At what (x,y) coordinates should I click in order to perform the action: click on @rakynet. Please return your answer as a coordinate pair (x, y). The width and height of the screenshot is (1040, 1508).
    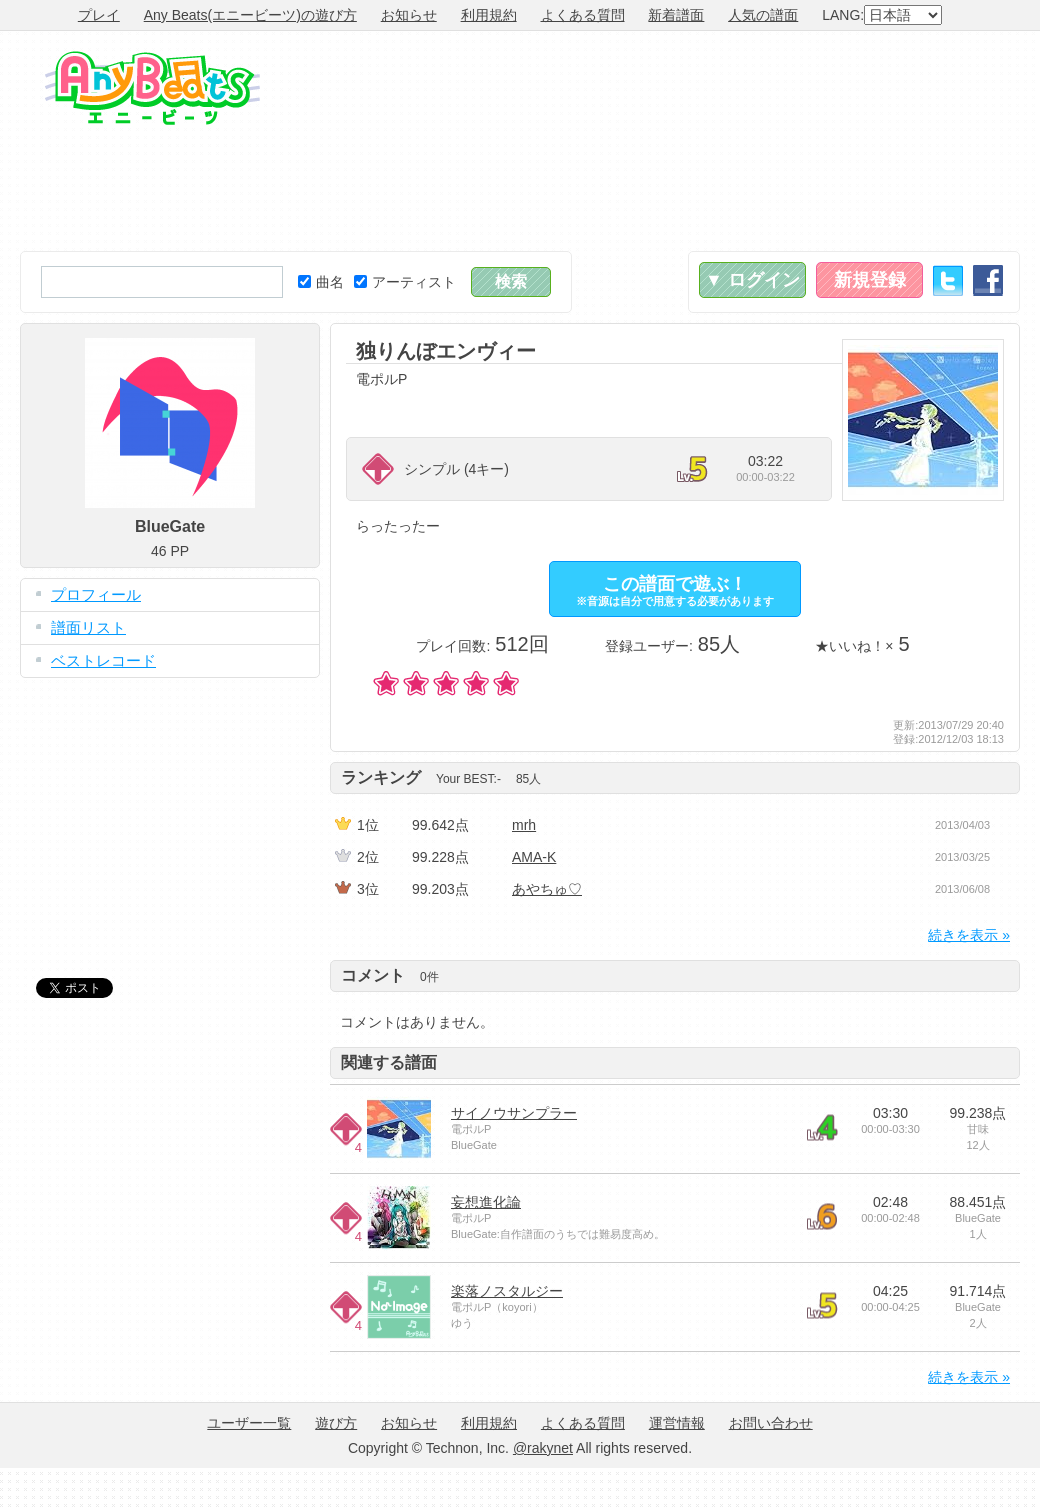
    Looking at the image, I should click on (543, 1448).